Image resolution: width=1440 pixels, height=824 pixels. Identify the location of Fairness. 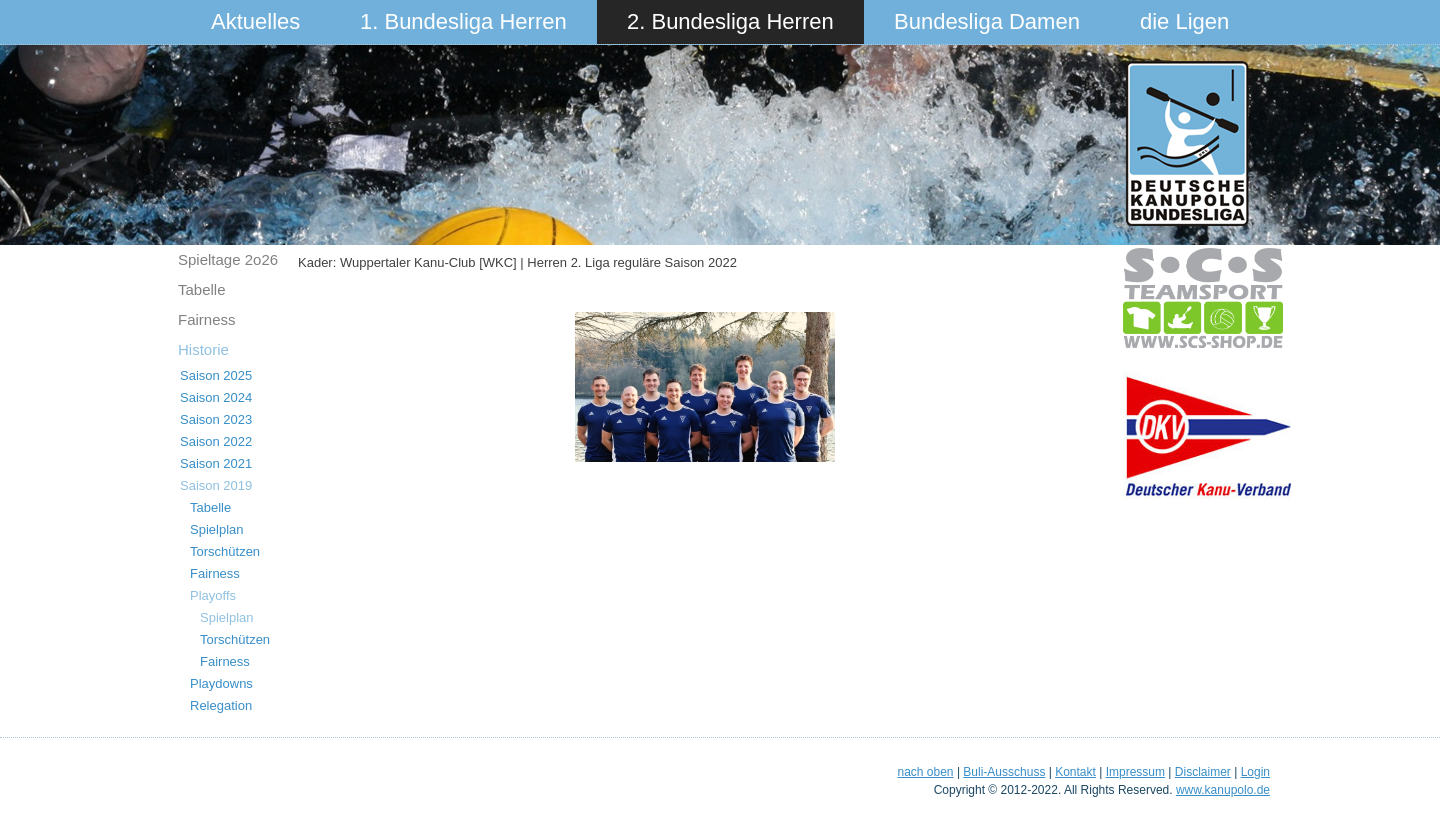
(207, 319).